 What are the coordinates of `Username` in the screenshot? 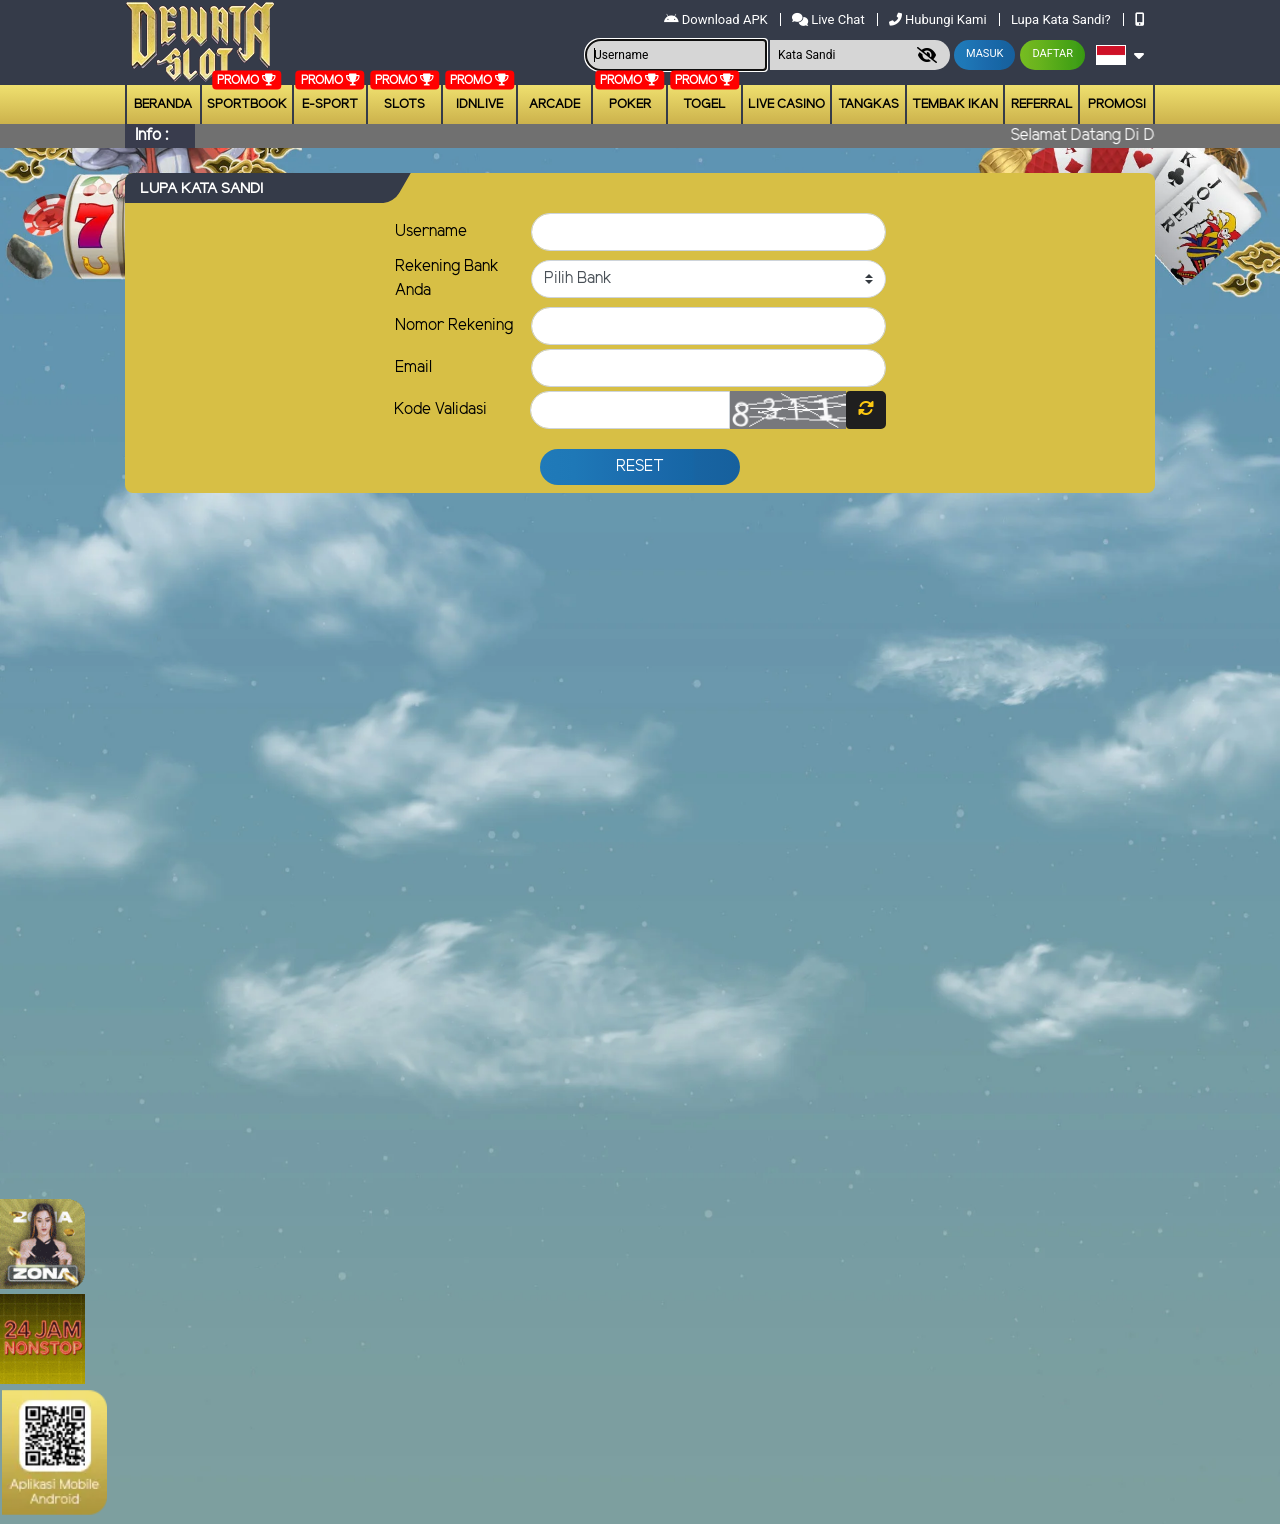 It's located at (431, 231).